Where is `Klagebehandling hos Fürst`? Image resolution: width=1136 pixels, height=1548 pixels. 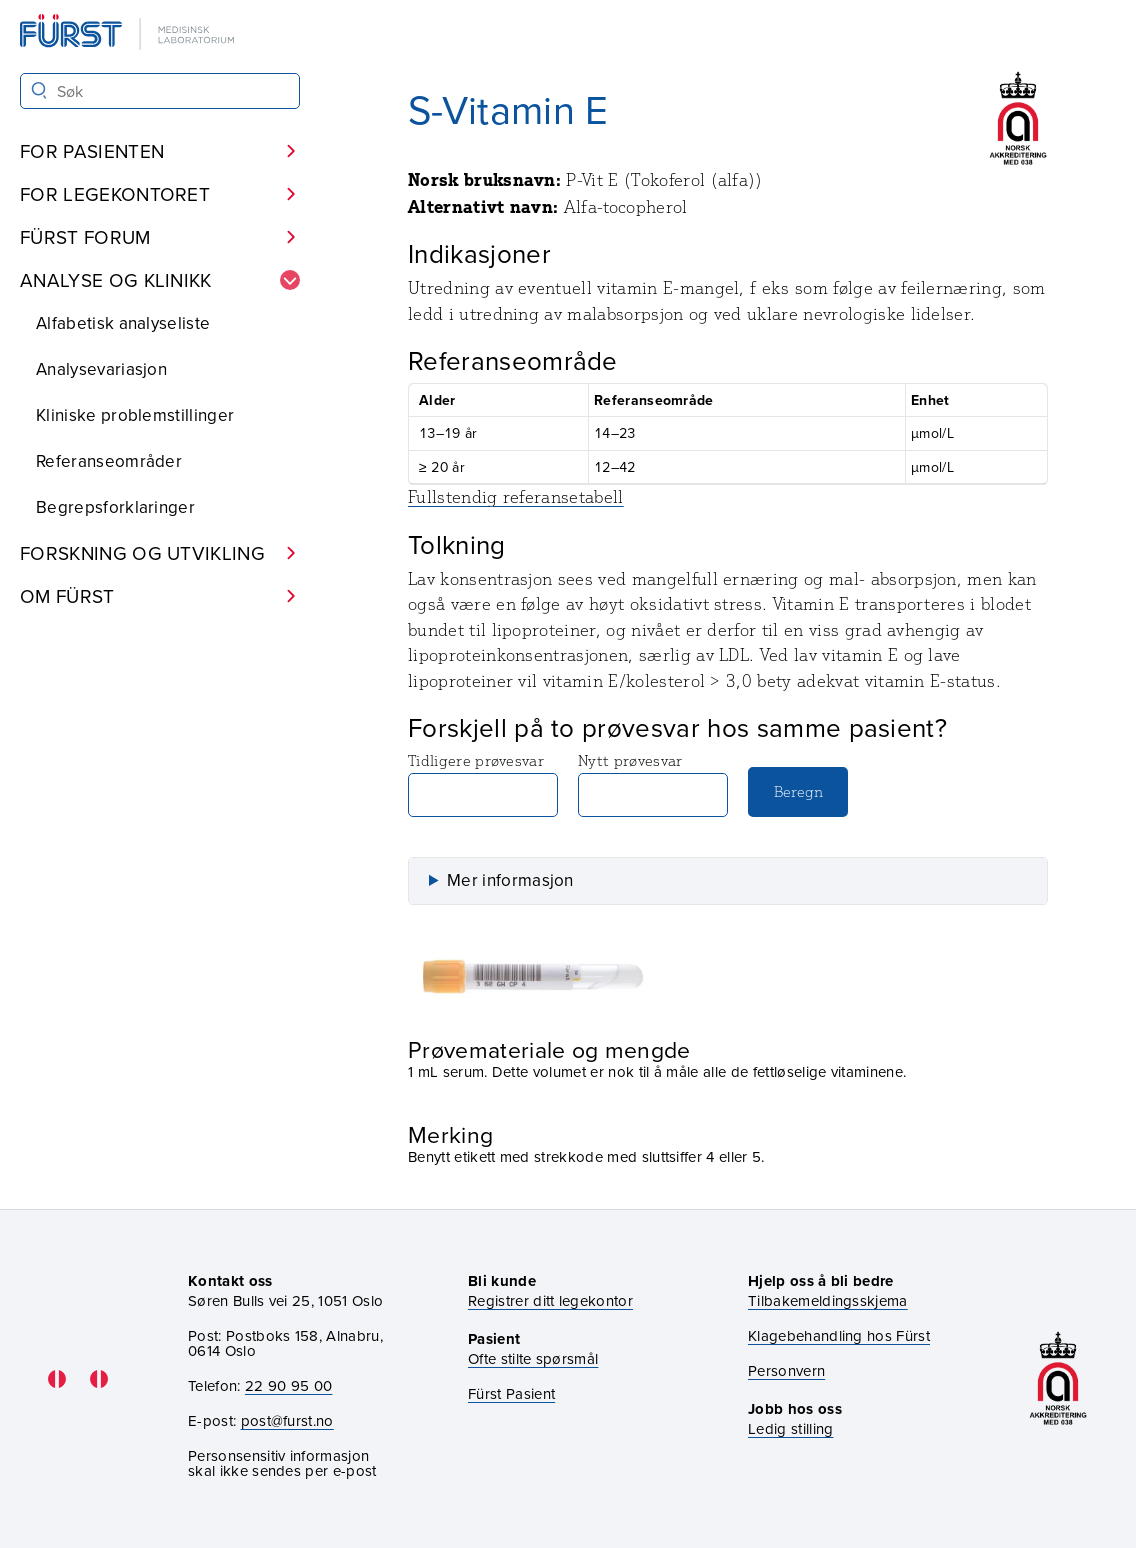 Klagebehandling hos Fürst is located at coordinates (839, 1335).